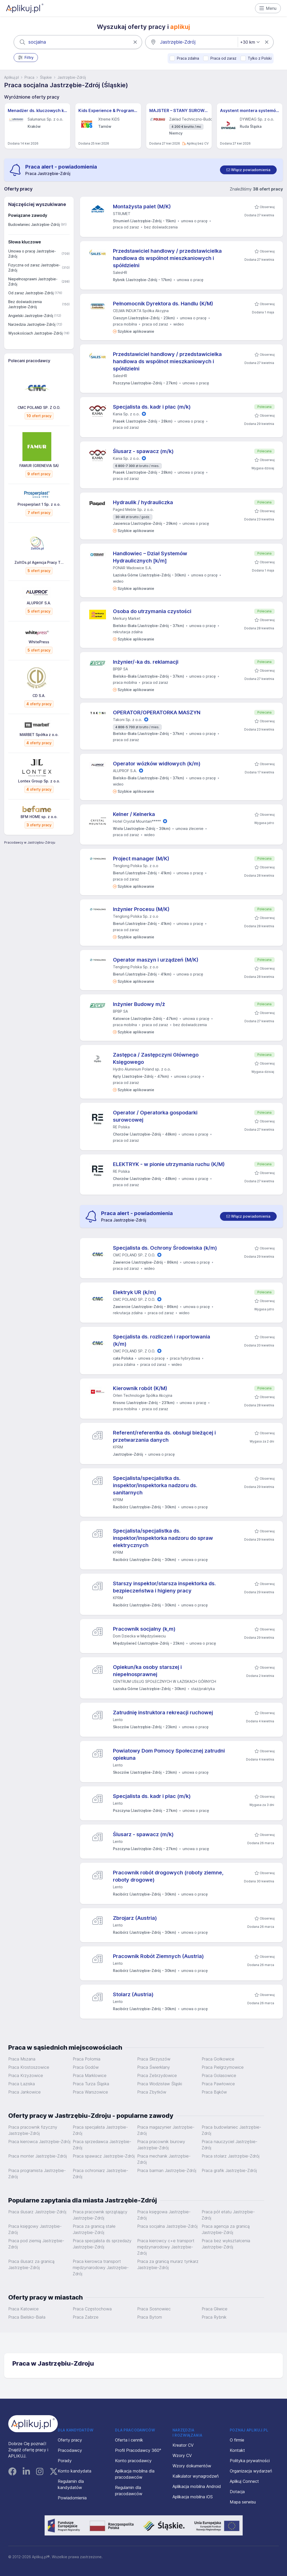 Image resolution: width=287 pixels, height=2576 pixels. I want to click on Paged Meble Sp. z o.o., so click(133, 509).